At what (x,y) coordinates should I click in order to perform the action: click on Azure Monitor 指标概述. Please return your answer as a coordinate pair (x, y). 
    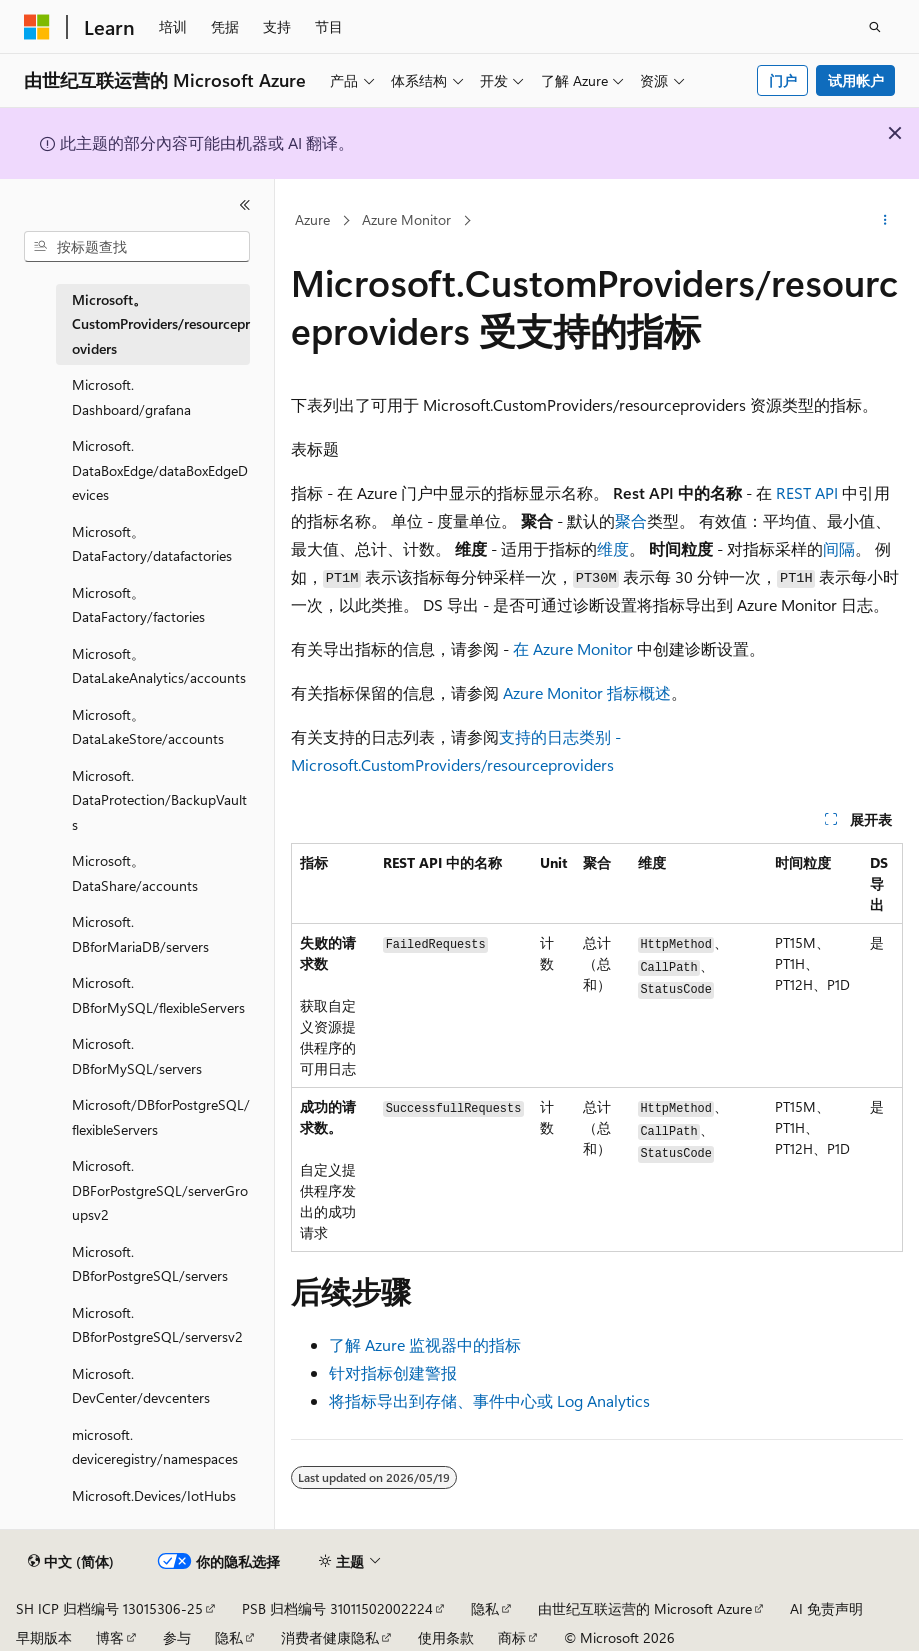
    Looking at the image, I should click on (587, 692).